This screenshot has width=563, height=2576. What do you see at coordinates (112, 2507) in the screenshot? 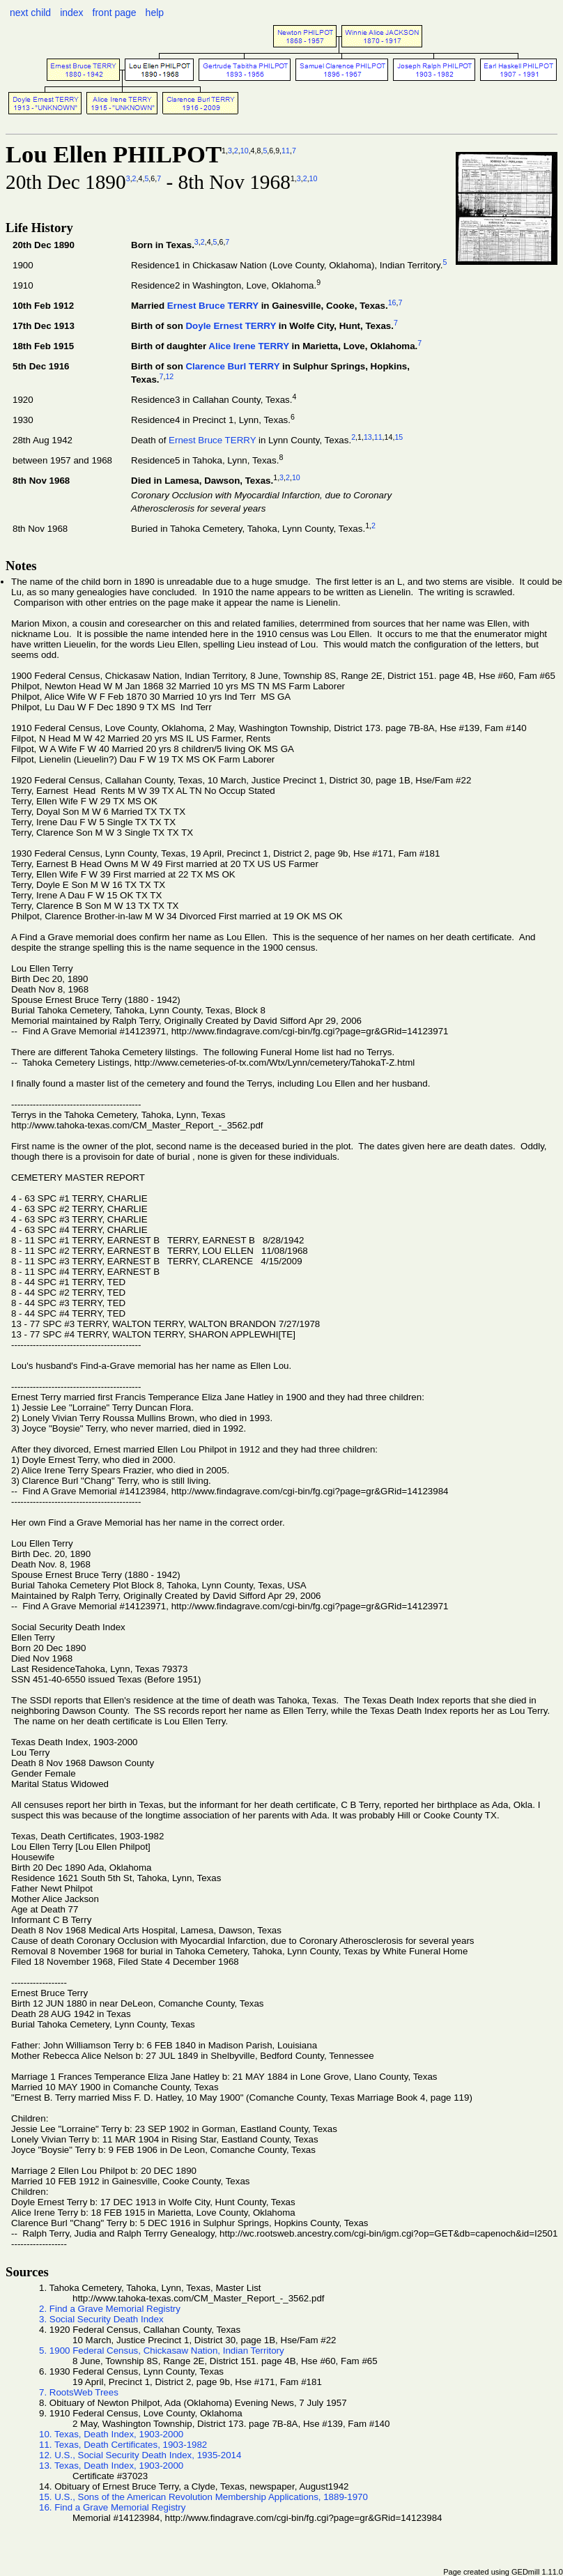
I see `16. Find a Grave Memorial Registry` at bounding box center [112, 2507].